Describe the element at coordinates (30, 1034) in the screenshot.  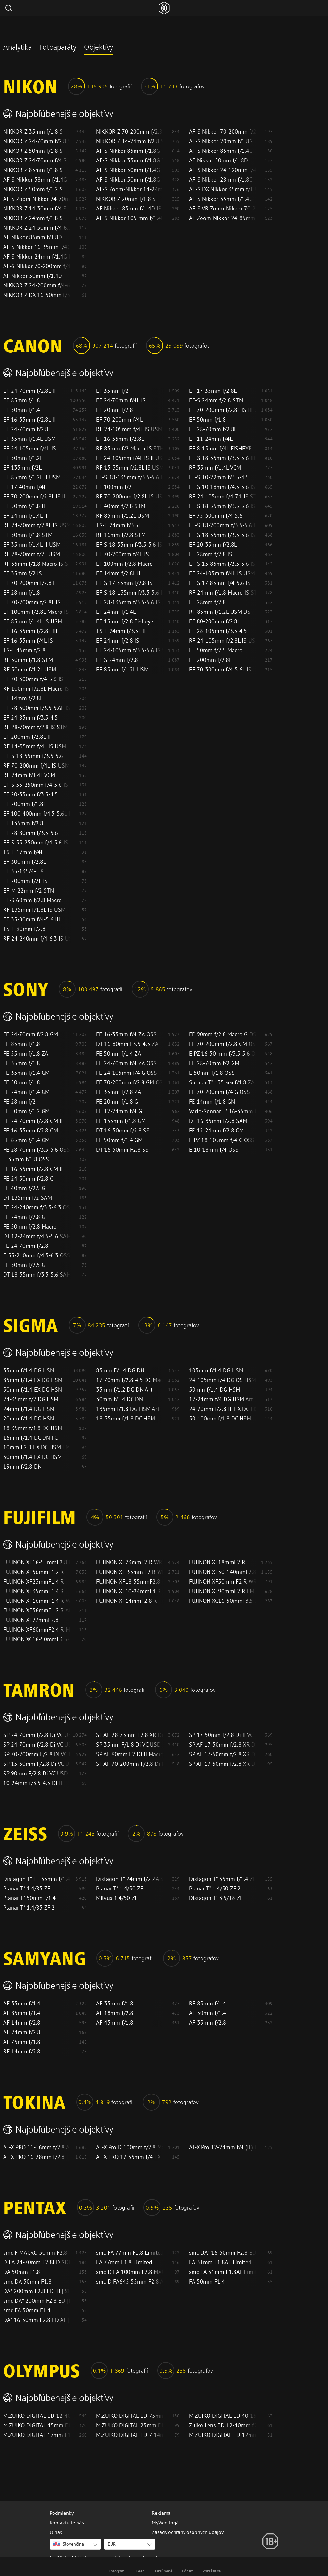
I see `FE 24-70mm f/2.8 GM` at that location.